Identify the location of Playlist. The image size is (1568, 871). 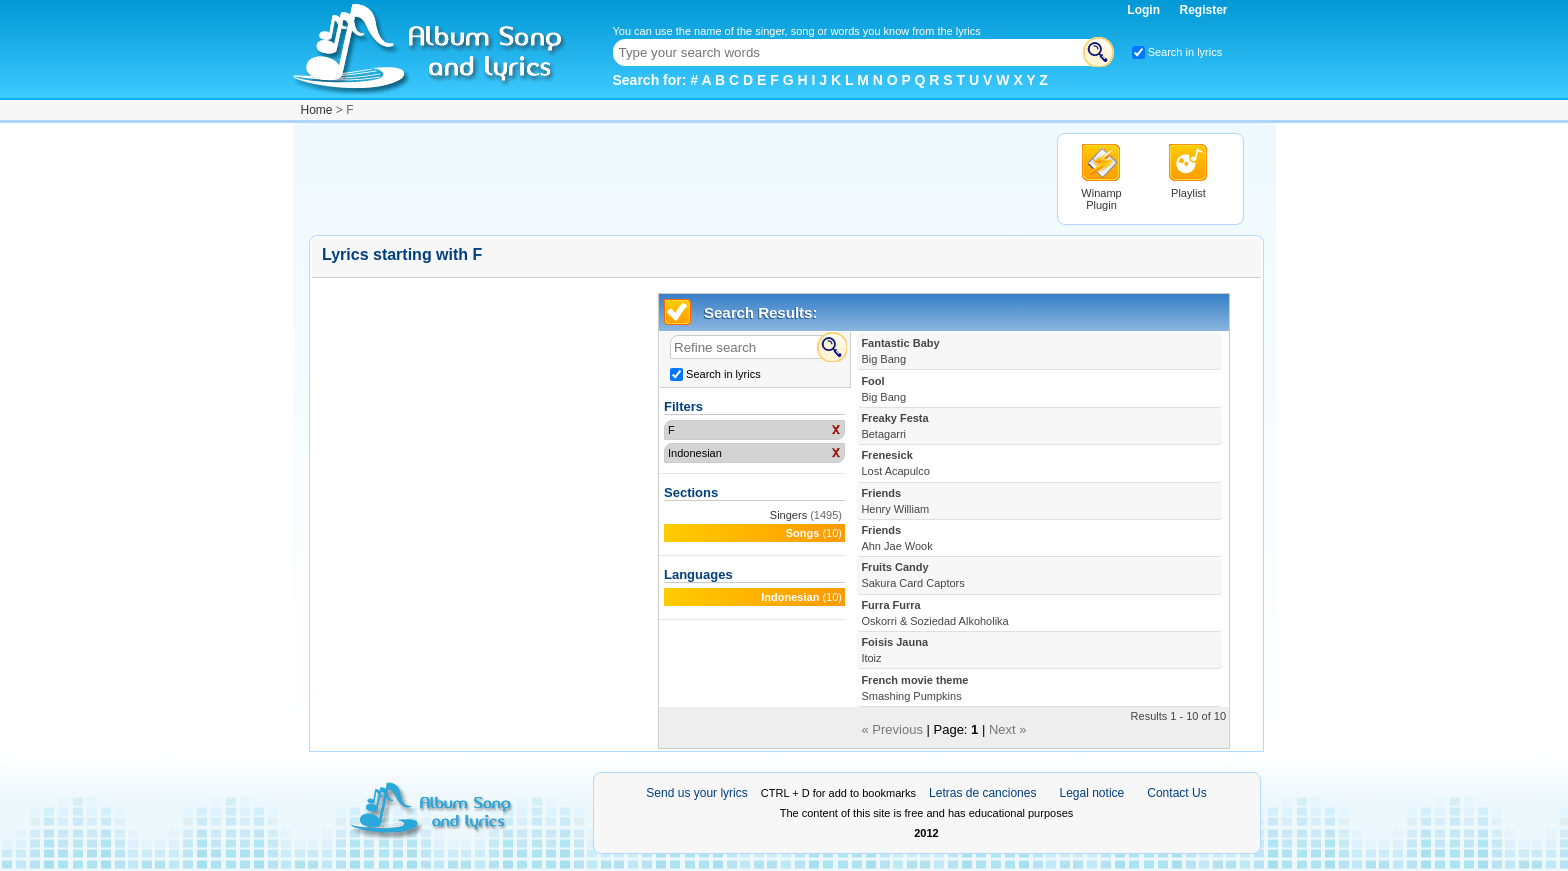
(1188, 193).